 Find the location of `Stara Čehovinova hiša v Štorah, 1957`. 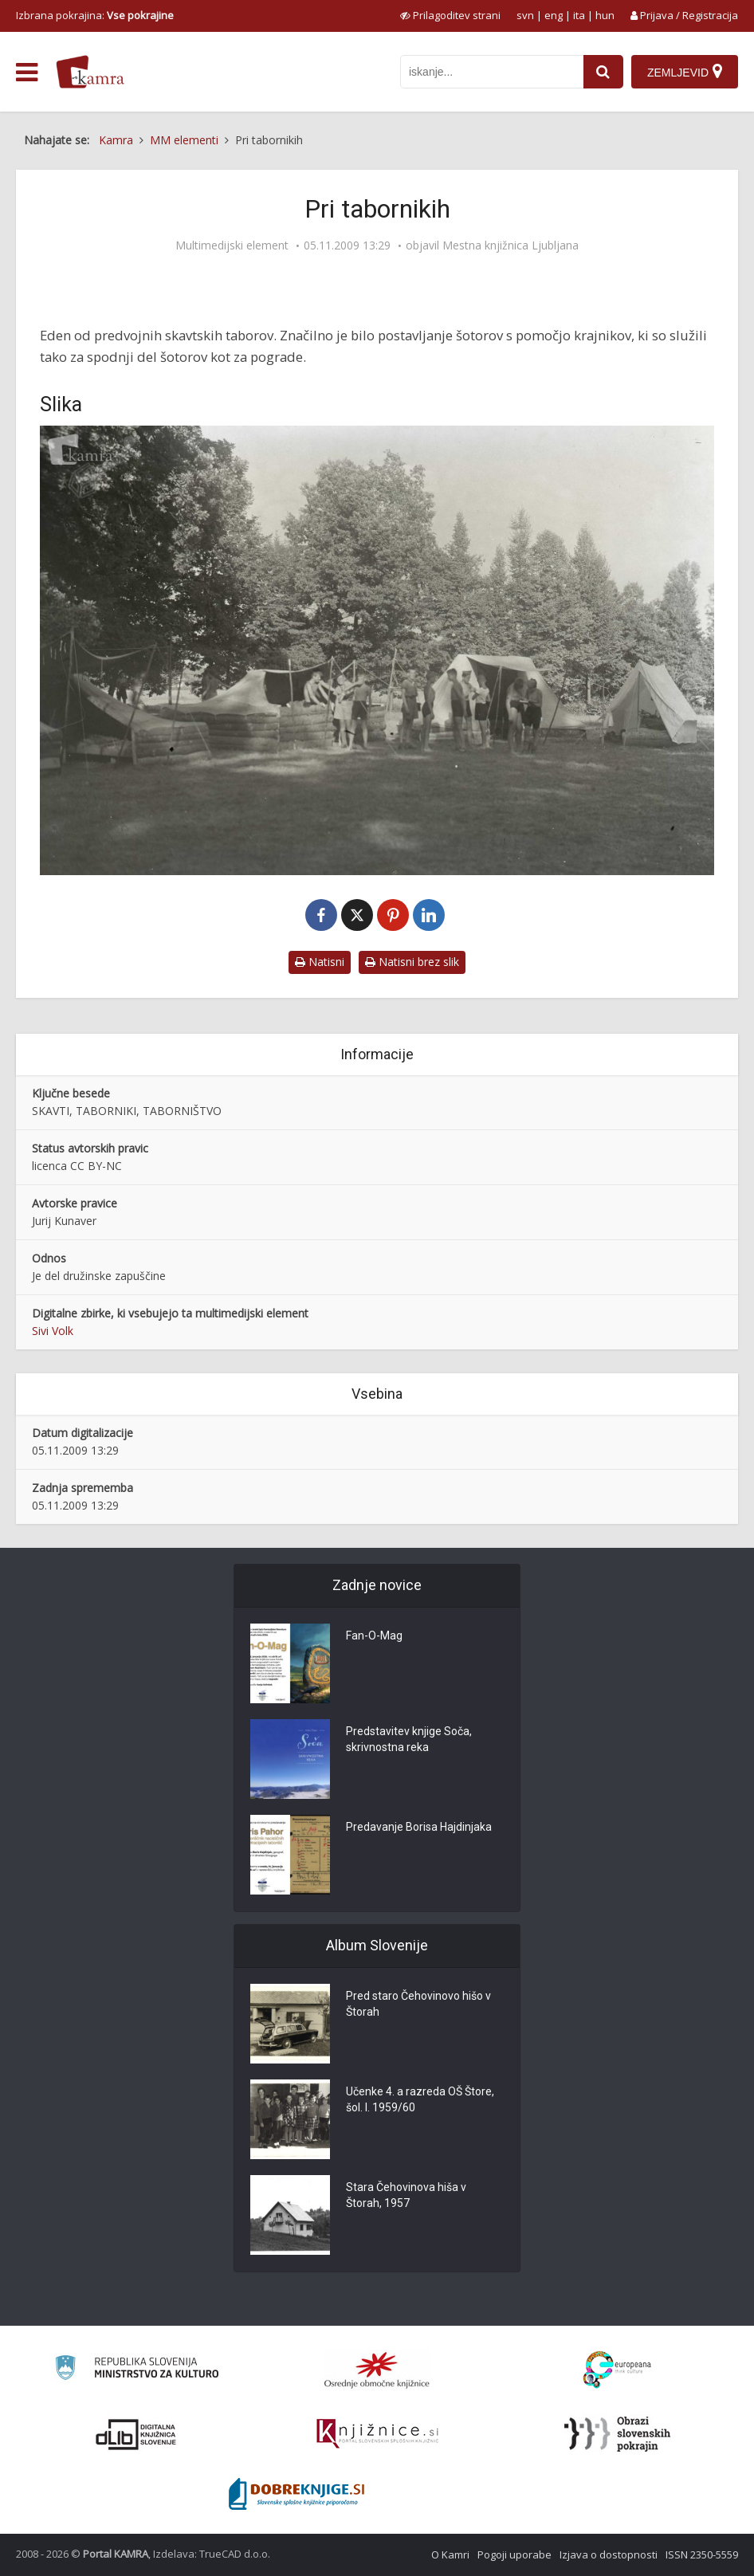

Stara Čehovinova hiša v Štorah, 1957 is located at coordinates (406, 2195).